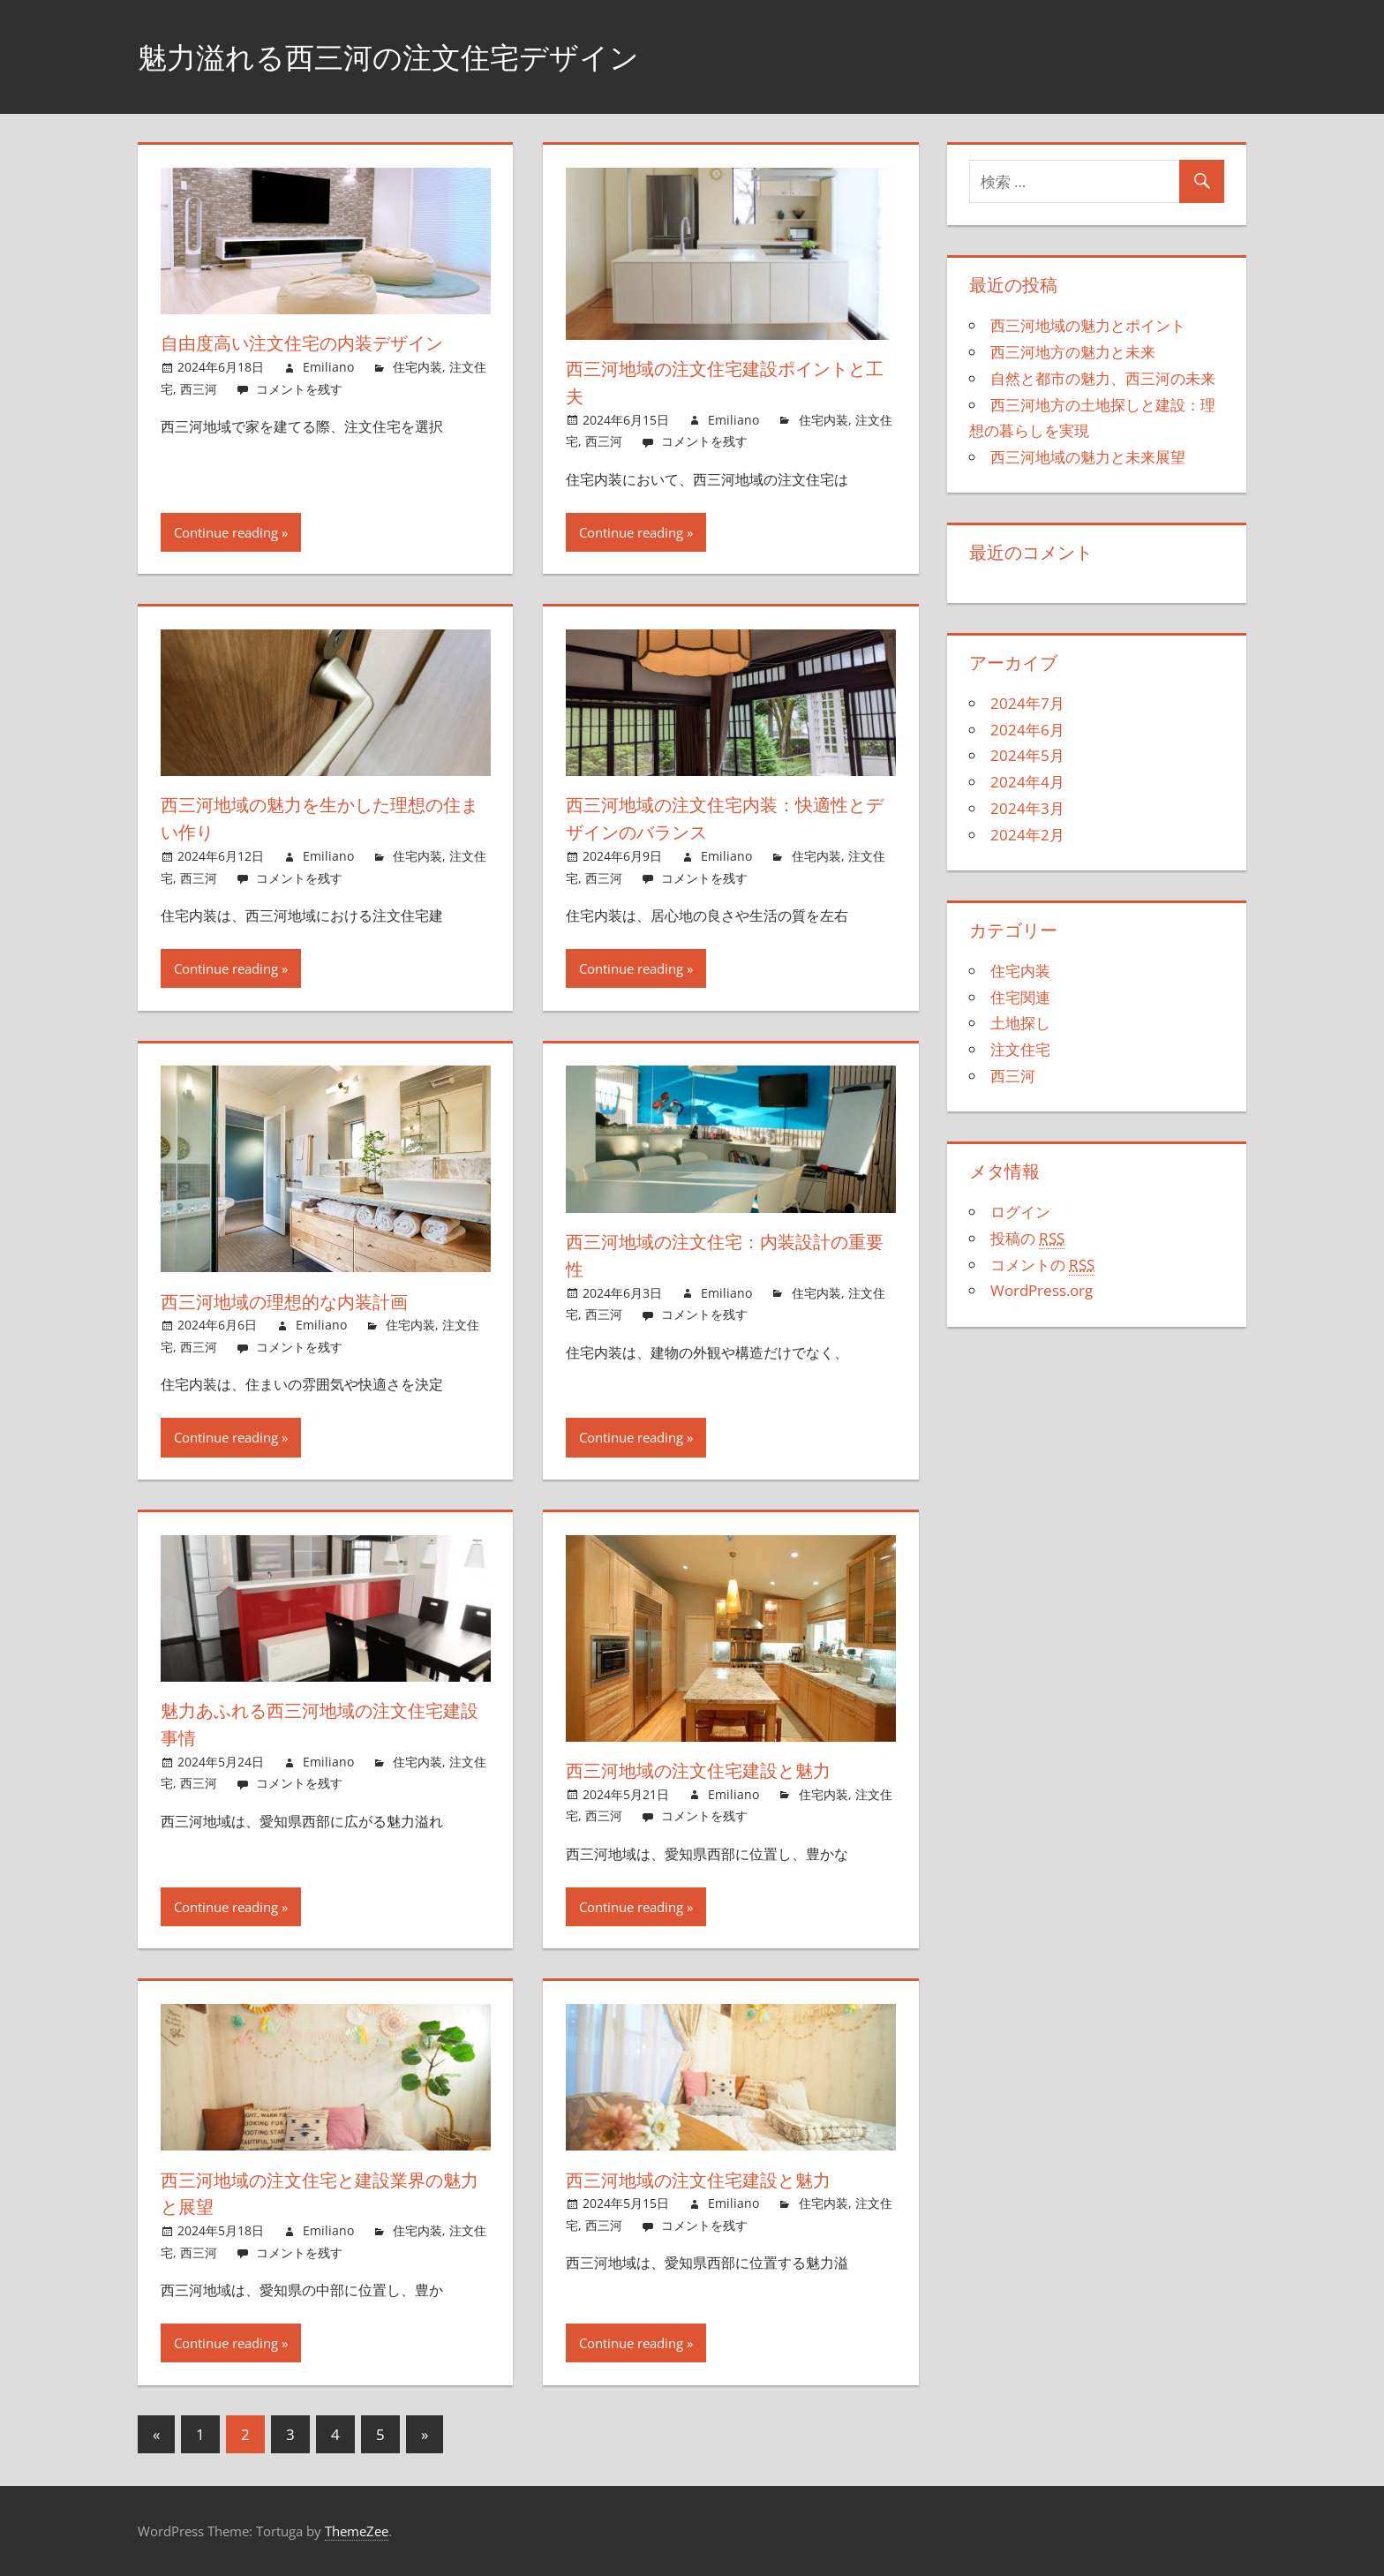 Image resolution: width=1384 pixels, height=2576 pixels. What do you see at coordinates (318, 1723) in the screenshot?
I see `魅力あふれる西三河地域の注文住宅建設事情` at bounding box center [318, 1723].